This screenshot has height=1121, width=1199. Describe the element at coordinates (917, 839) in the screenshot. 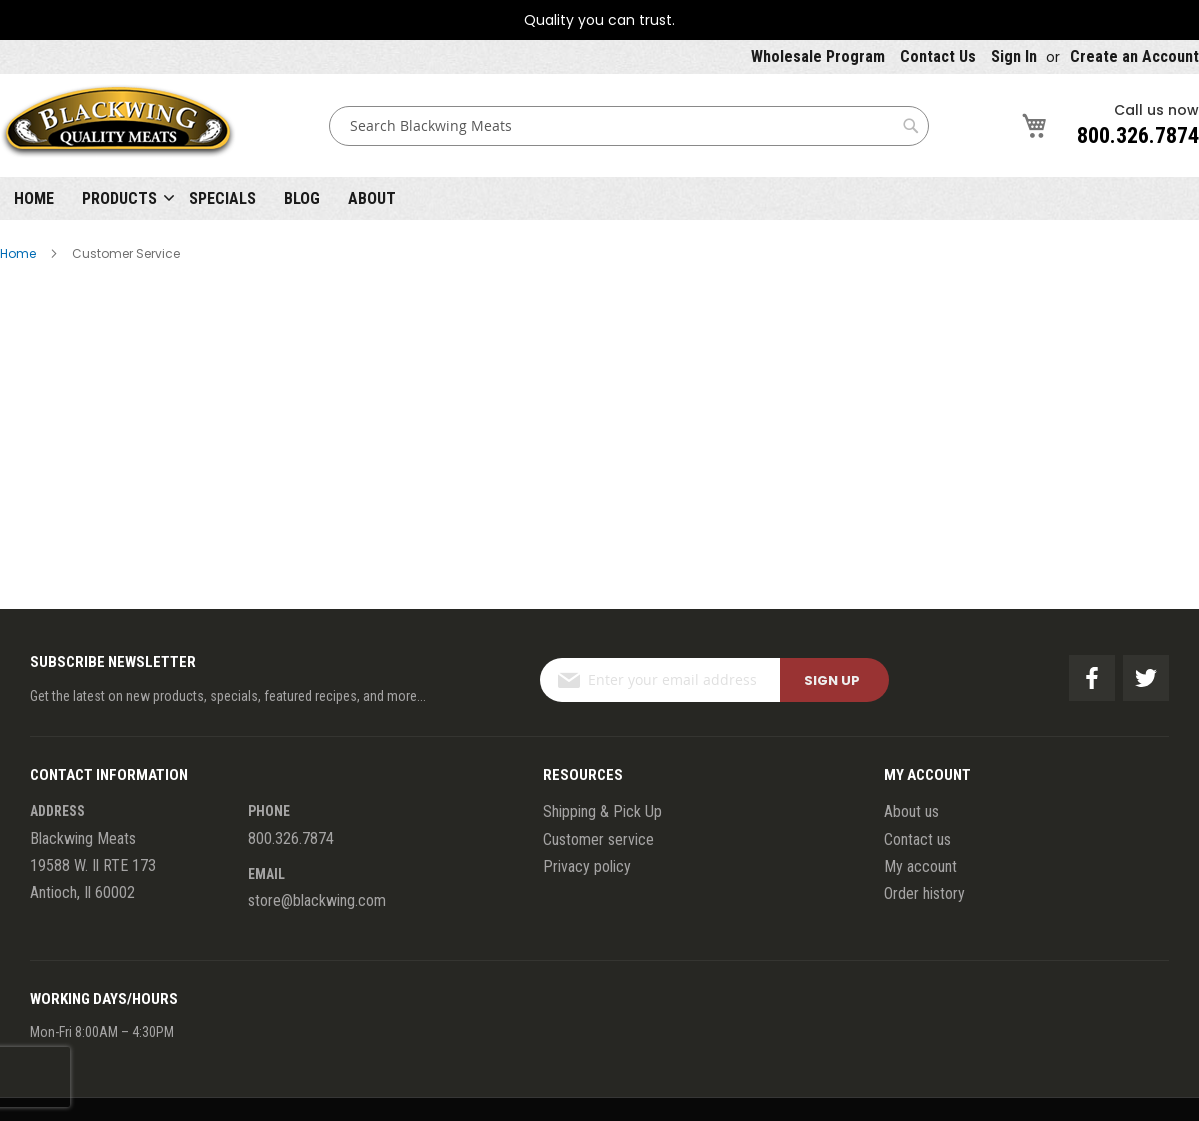

I see `Contact us` at that location.